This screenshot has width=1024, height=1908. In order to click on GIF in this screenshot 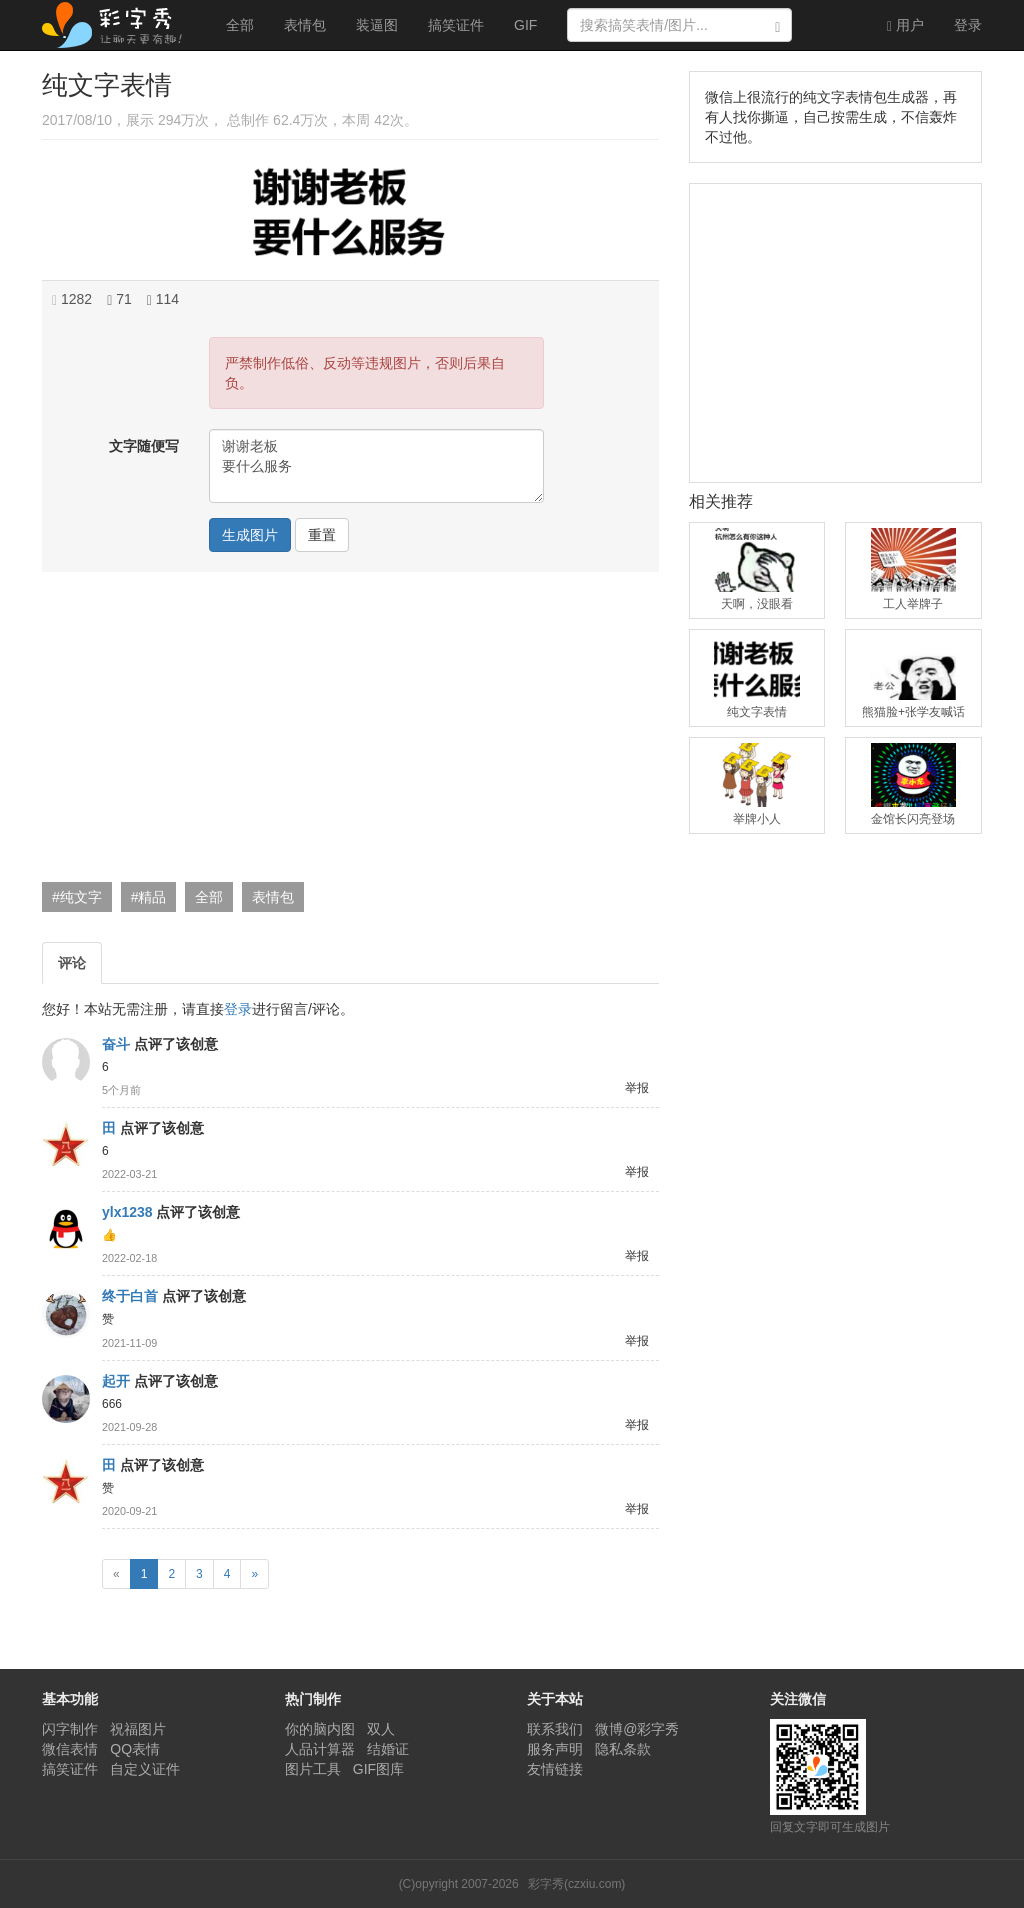, I will do `click(525, 25)`.